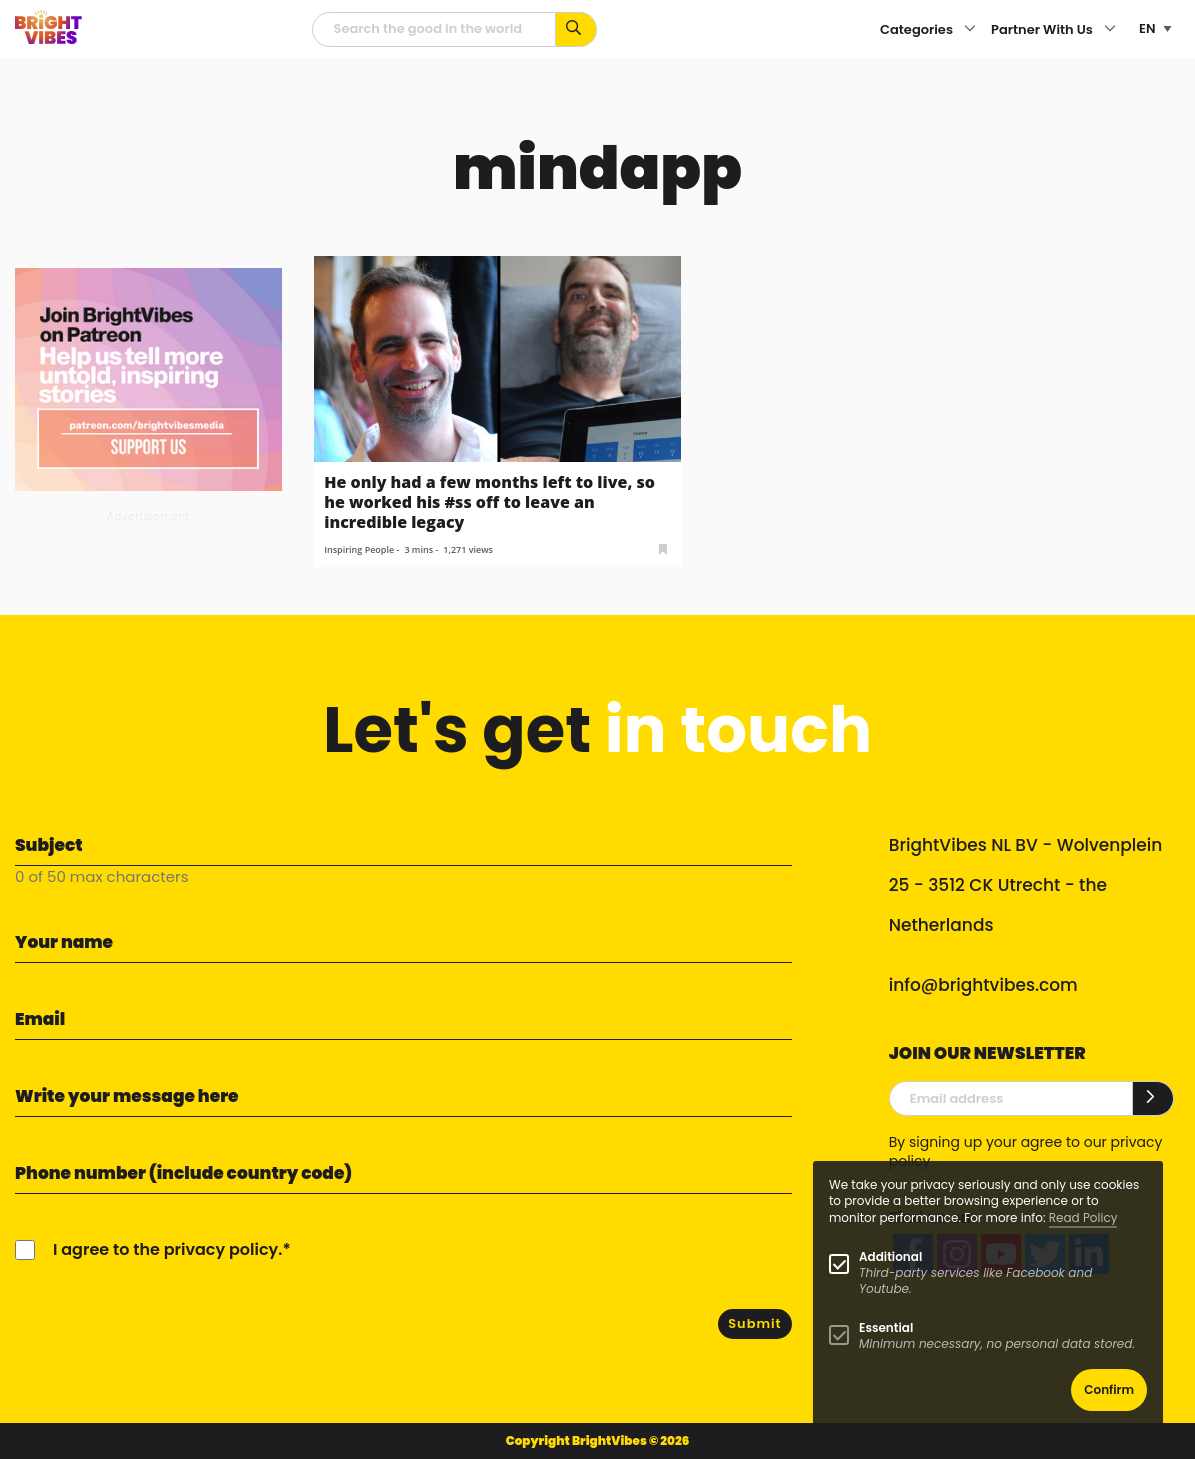  I want to click on Confirm [button], so click(1109, 1389).